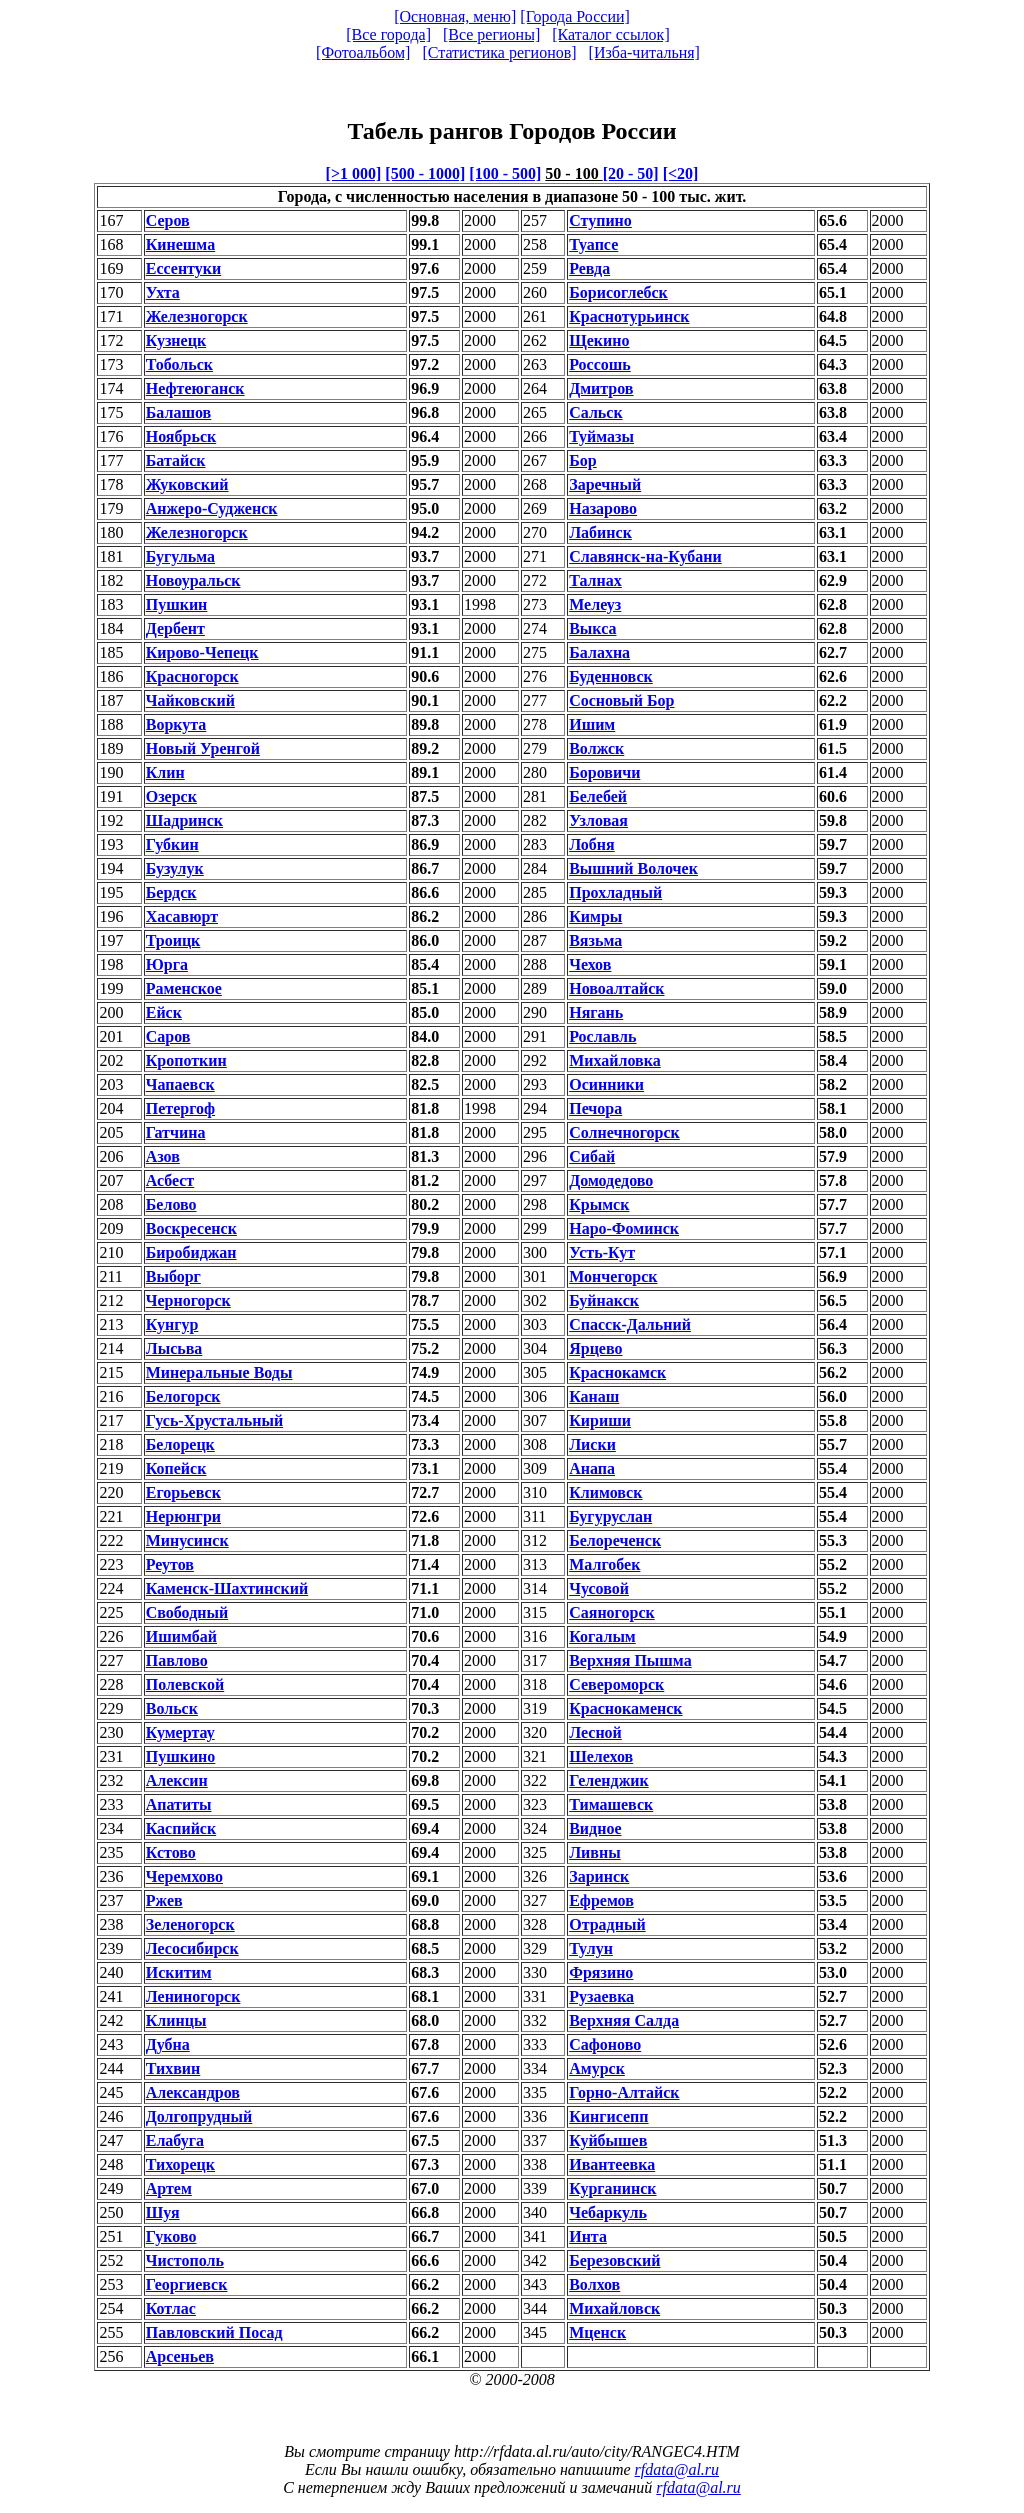 This screenshot has height=2513, width=1024. Describe the element at coordinates (197, 316) in the screenshot. I see `Железногорск` at that location.